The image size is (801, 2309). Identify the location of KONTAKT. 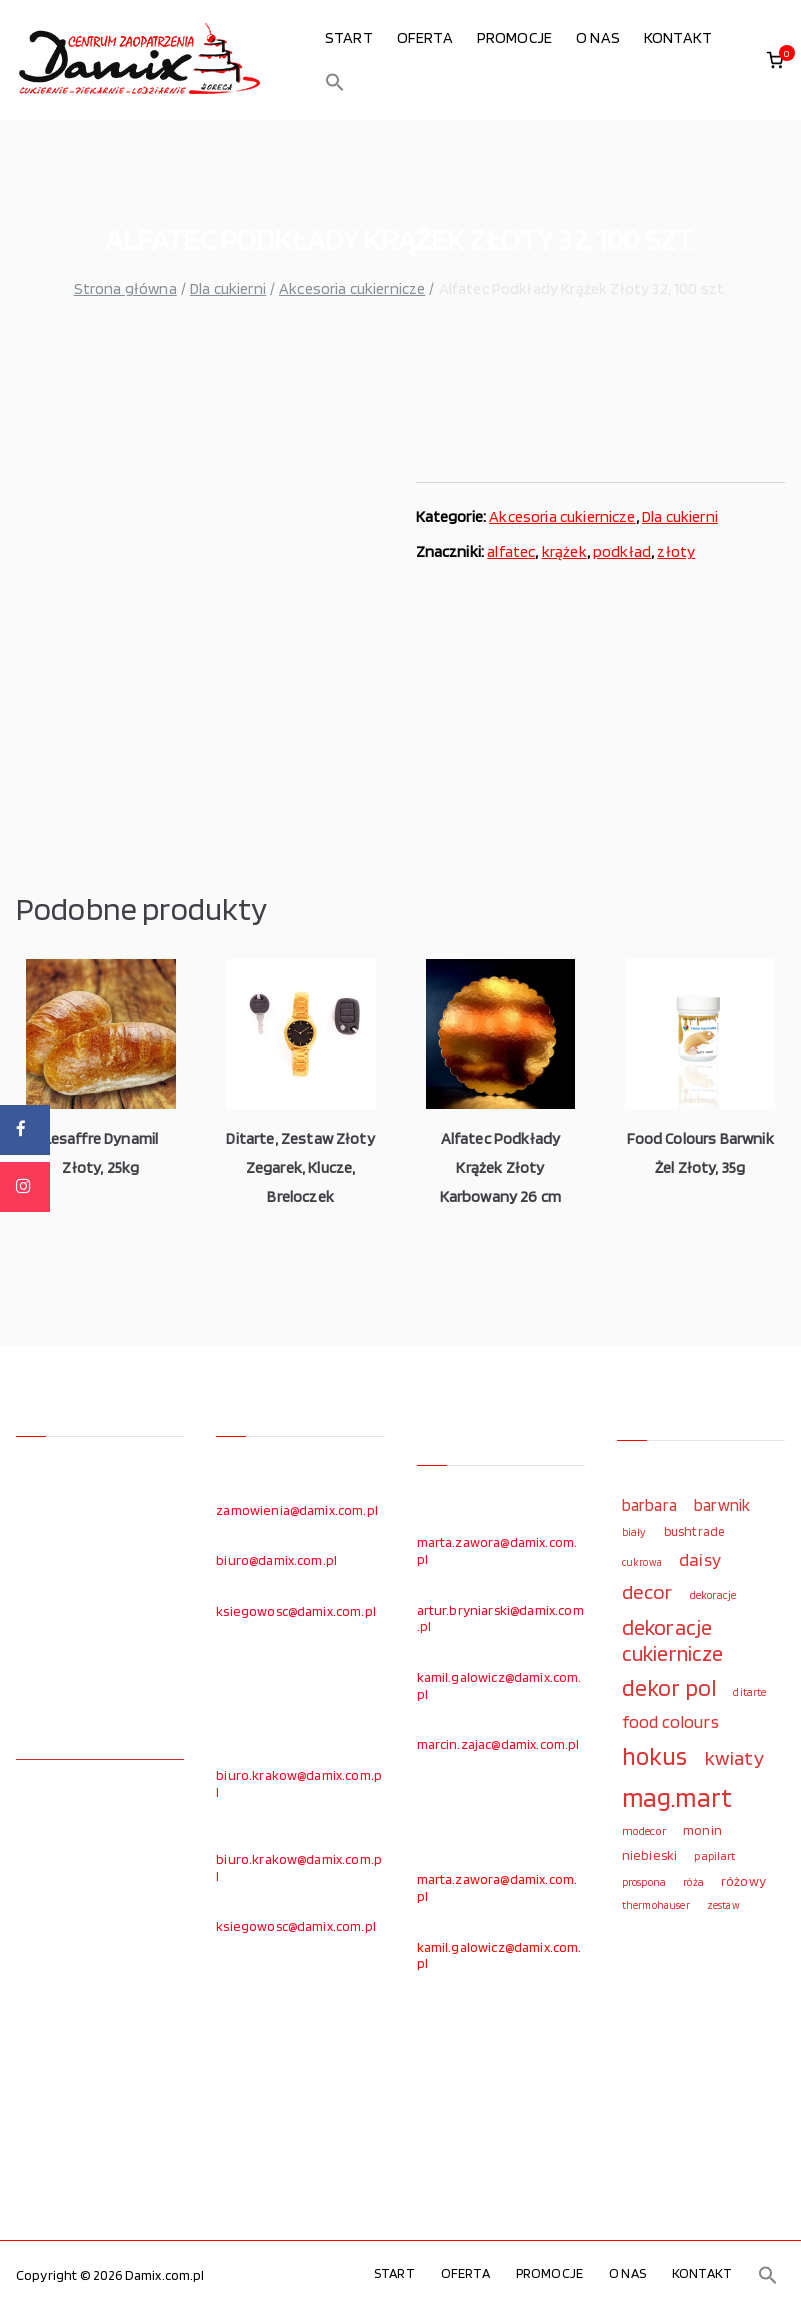
(678, 37).